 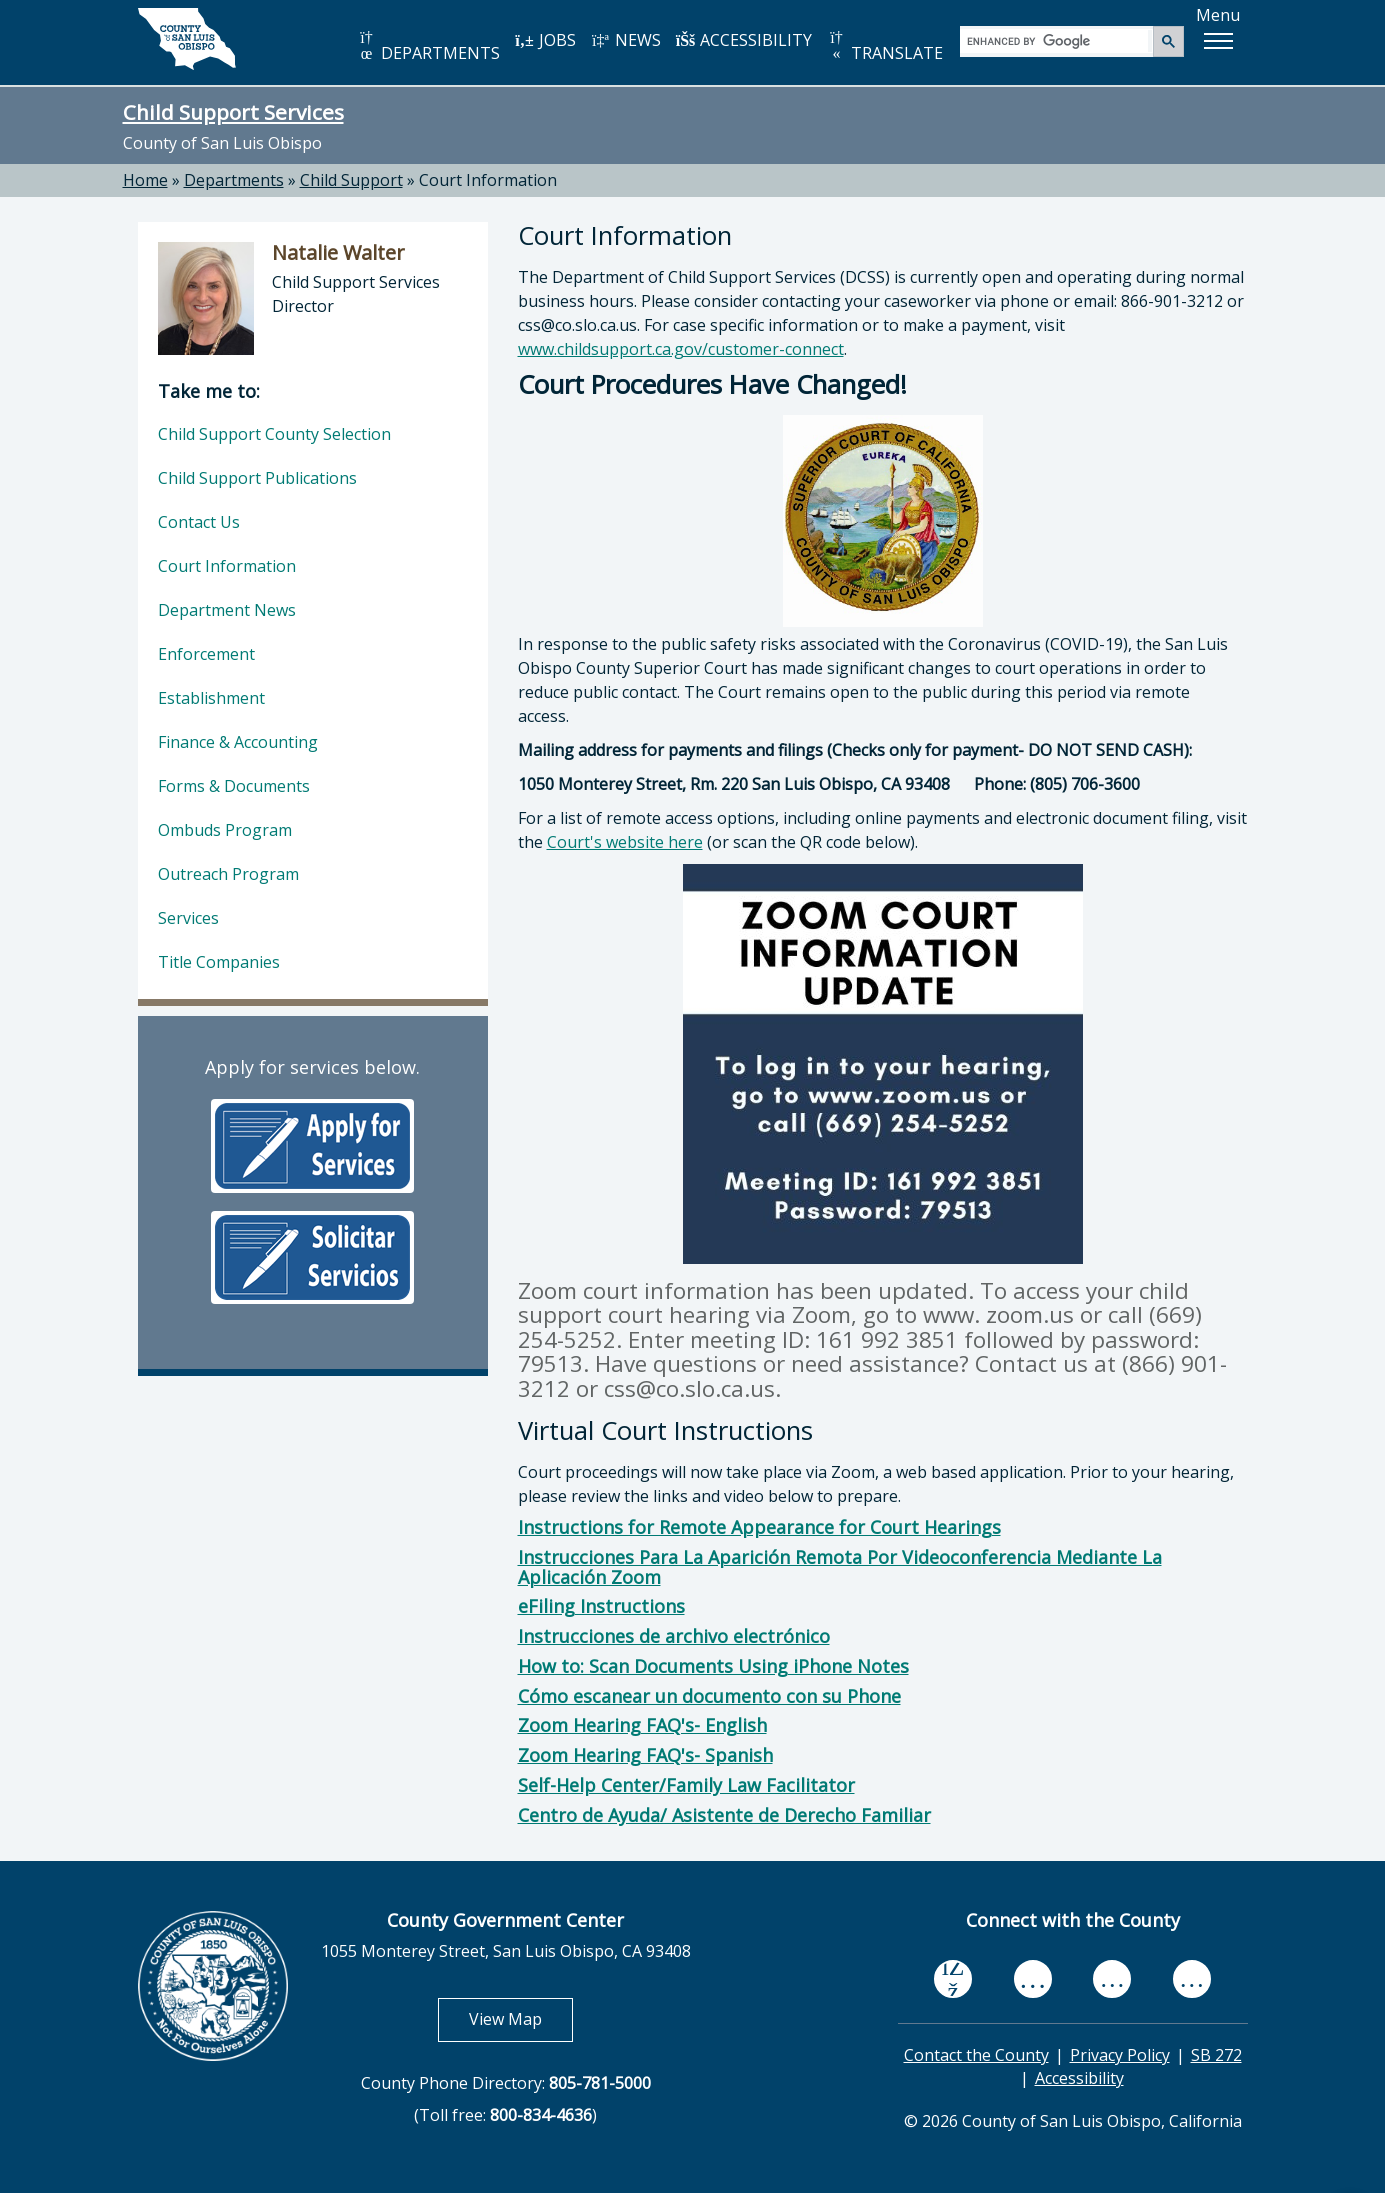 I want to click on Departments, so click(x=234, y=180).